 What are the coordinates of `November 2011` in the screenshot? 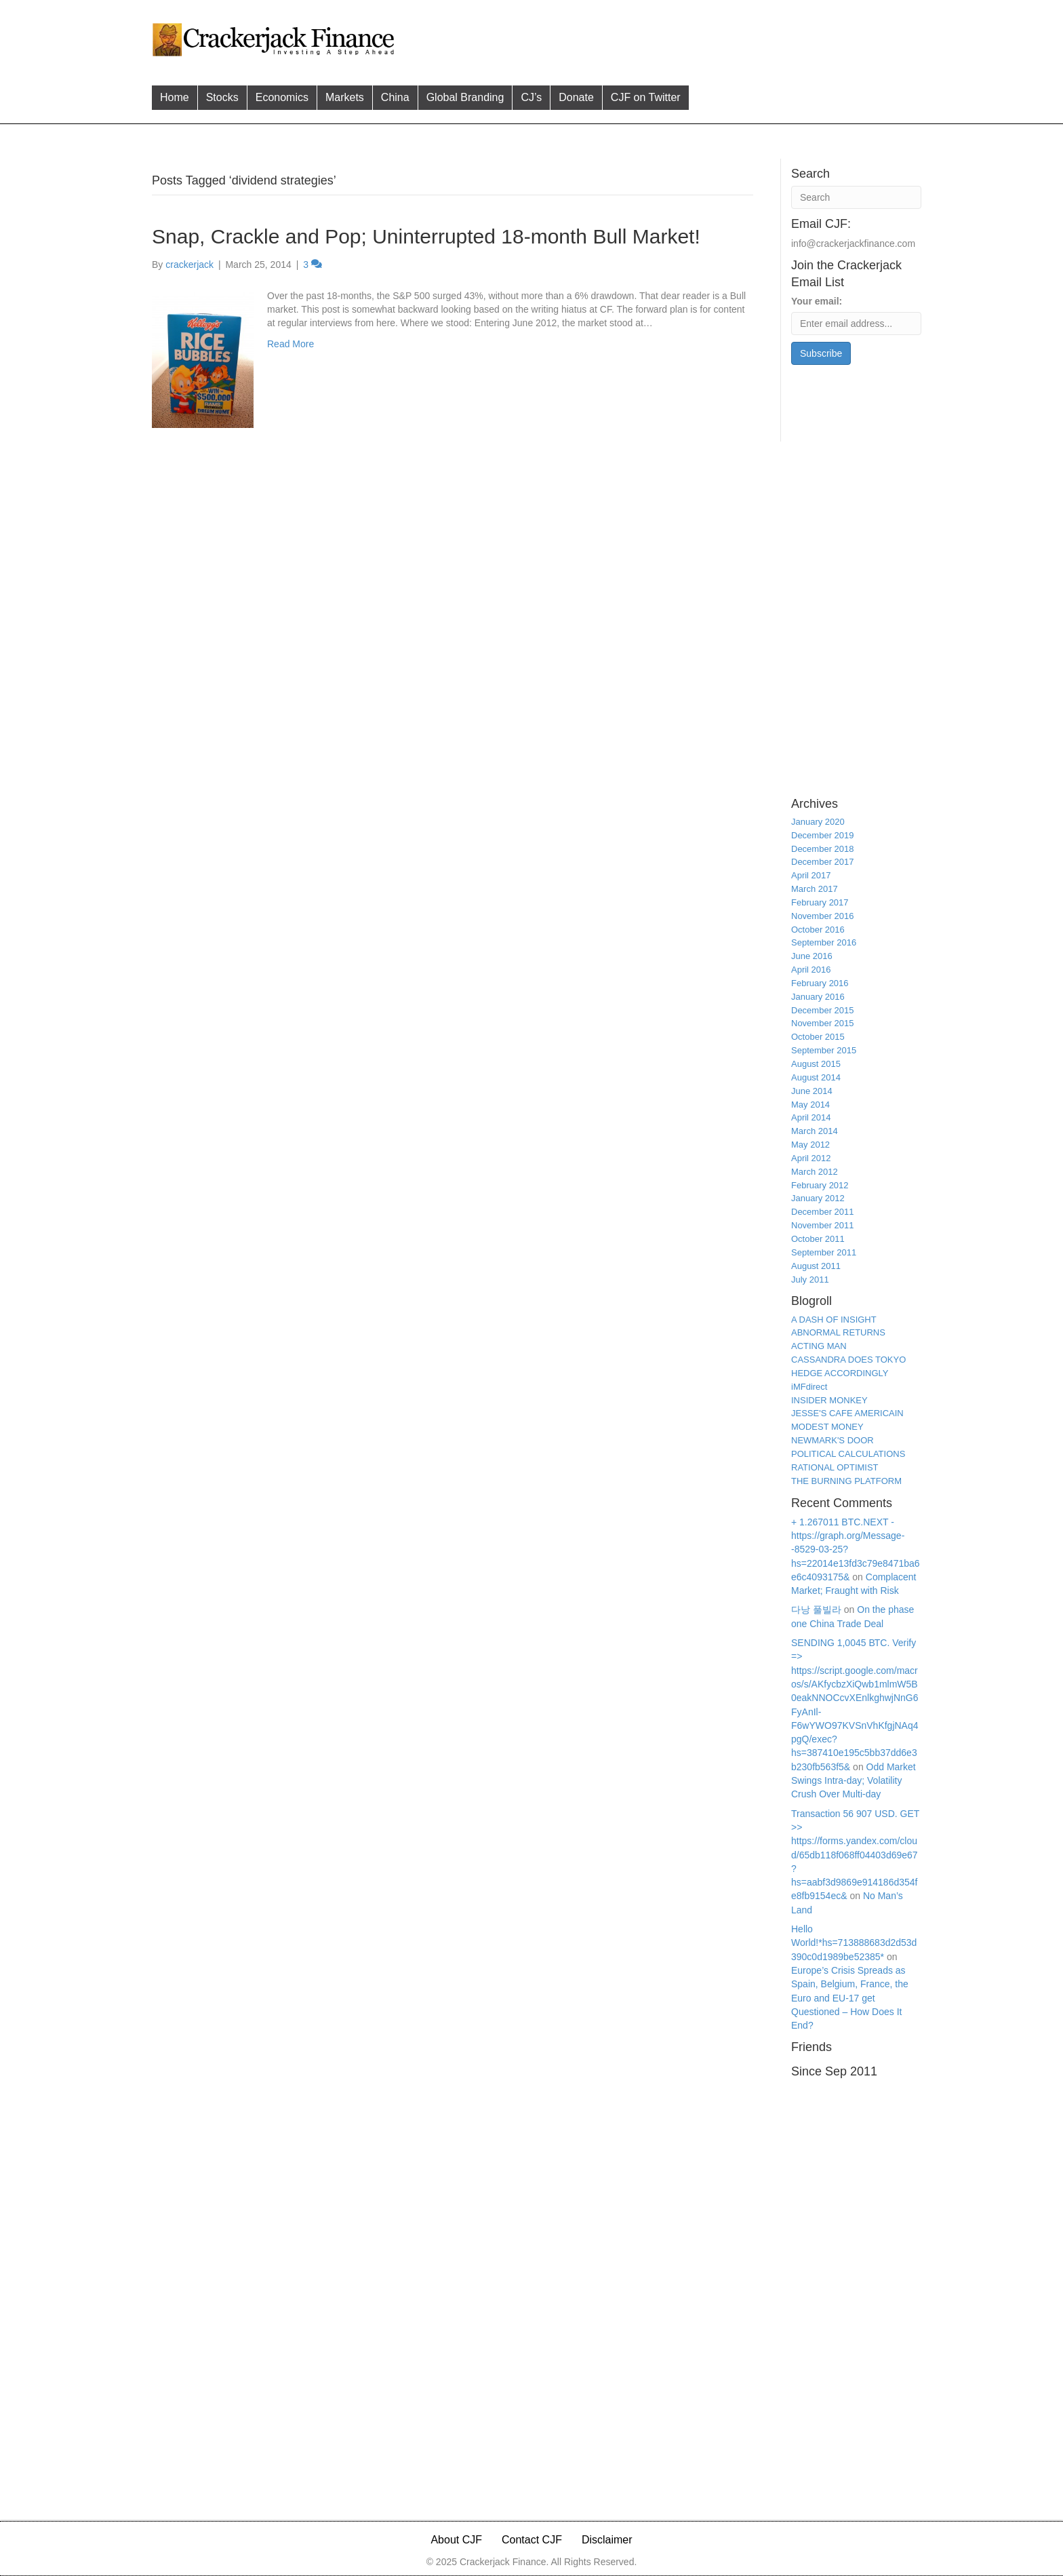 It's located at (822, 1225).